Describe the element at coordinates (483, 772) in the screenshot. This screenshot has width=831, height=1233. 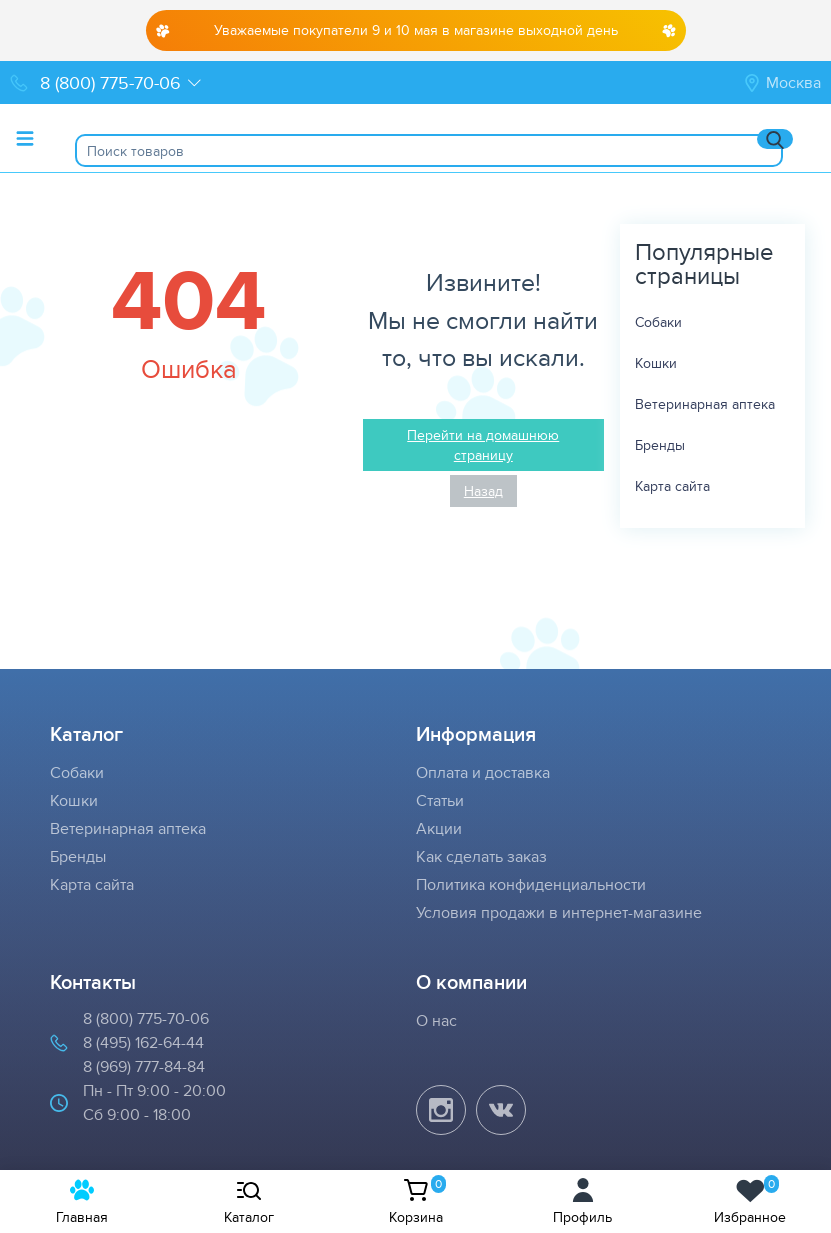
I see `Оплата и доставка` at that location.